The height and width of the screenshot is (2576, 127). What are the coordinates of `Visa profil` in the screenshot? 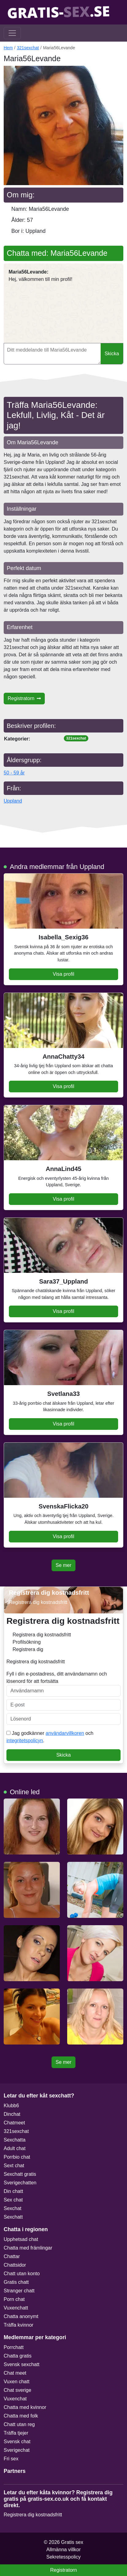 It's located at (63, 974).